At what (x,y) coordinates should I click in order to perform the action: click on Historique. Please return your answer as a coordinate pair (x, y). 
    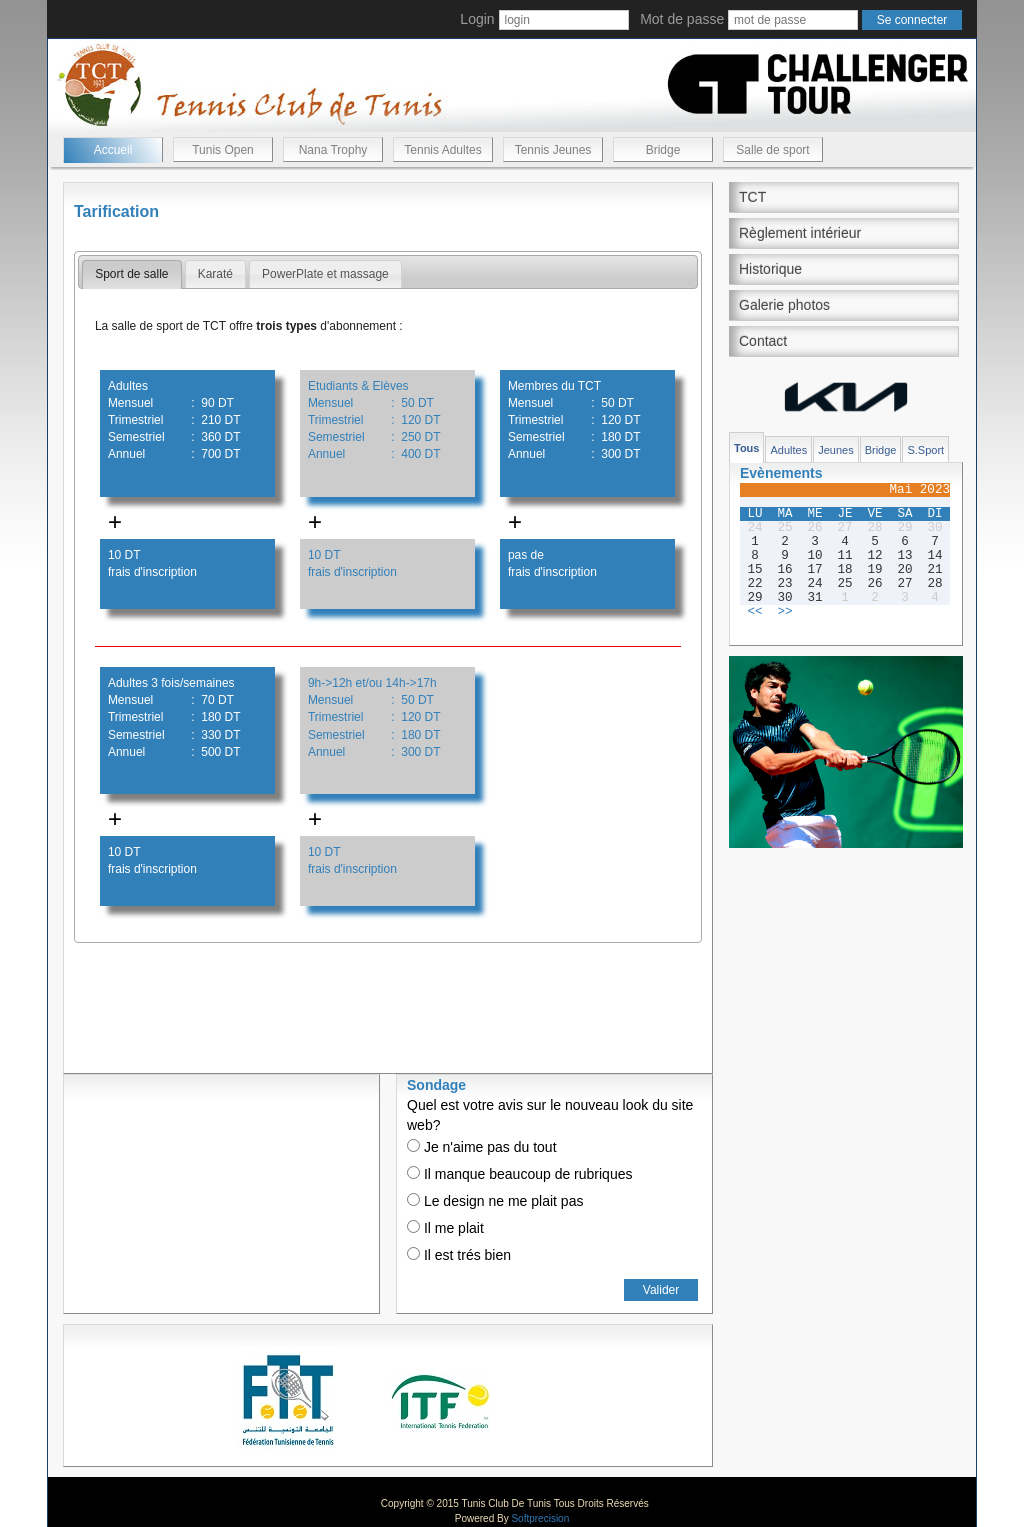
    Looking at the image, I should click on (770, 269).